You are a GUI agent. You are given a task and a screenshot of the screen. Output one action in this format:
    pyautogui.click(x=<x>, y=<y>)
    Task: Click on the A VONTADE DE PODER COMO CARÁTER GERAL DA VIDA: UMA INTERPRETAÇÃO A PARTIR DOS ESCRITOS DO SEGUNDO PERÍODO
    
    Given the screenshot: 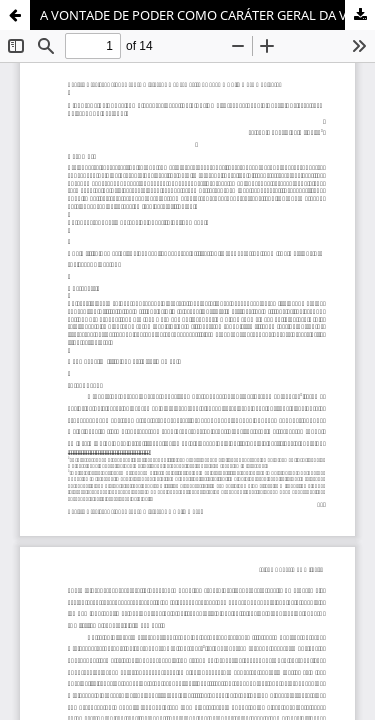 What is the action you would take?
    pyautogui.click(x=207, y=15)
    